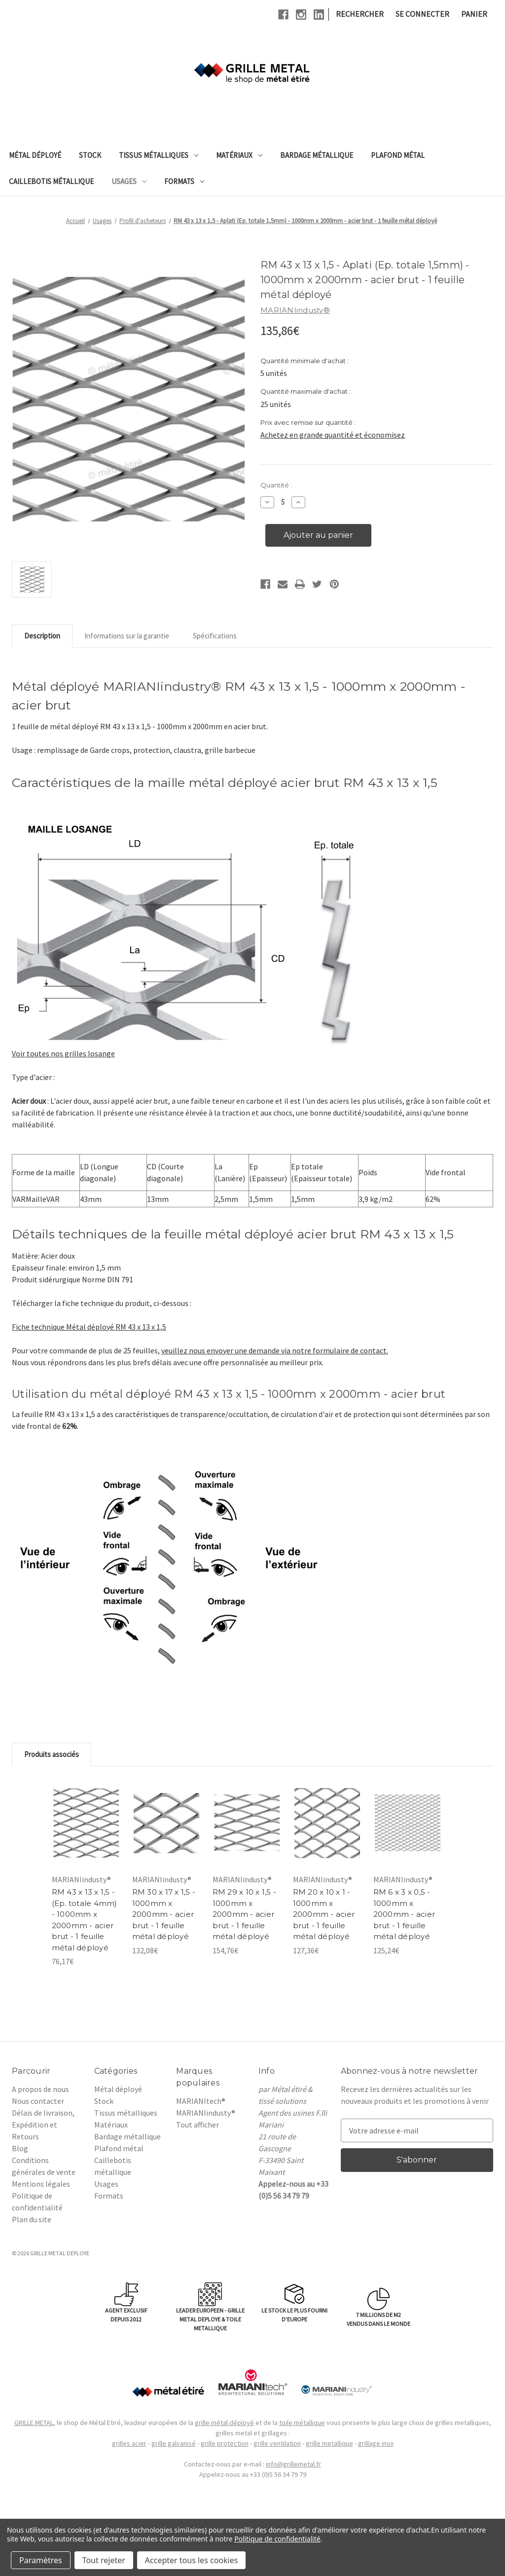 The image size is (505, 2576). I want to click on Achetez en grande quantité et économisez, so click(332, 435).